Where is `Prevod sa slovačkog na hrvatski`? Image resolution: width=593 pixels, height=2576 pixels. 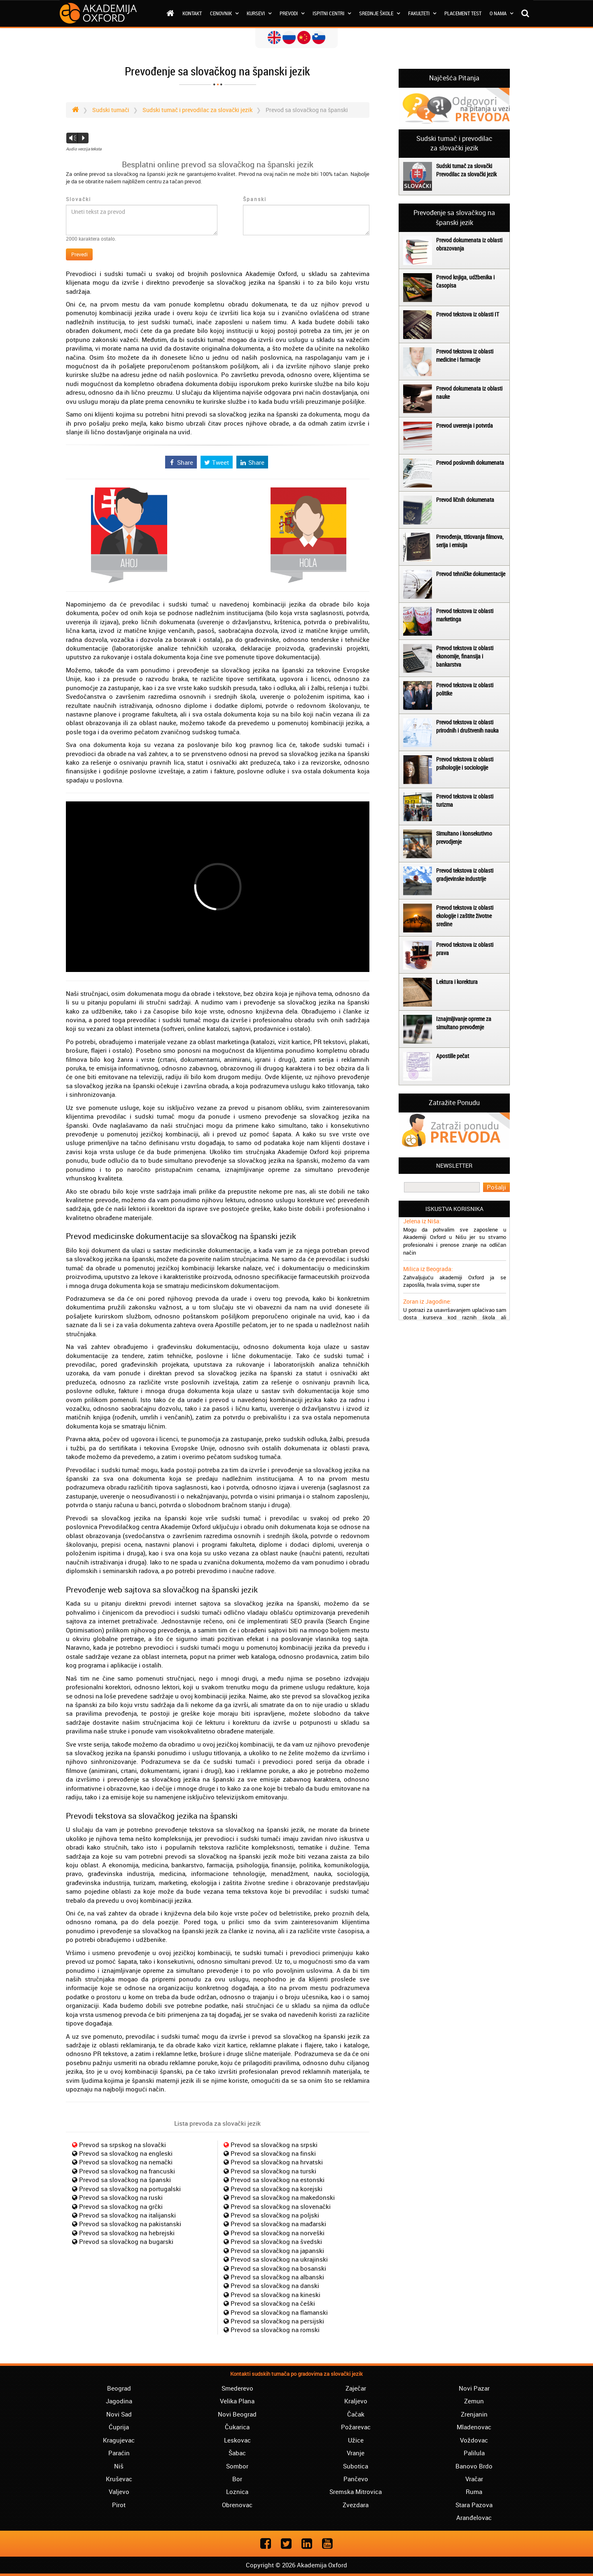
Prevod sa slovačkog na hrvatski is located at coordinates (277, 2162).